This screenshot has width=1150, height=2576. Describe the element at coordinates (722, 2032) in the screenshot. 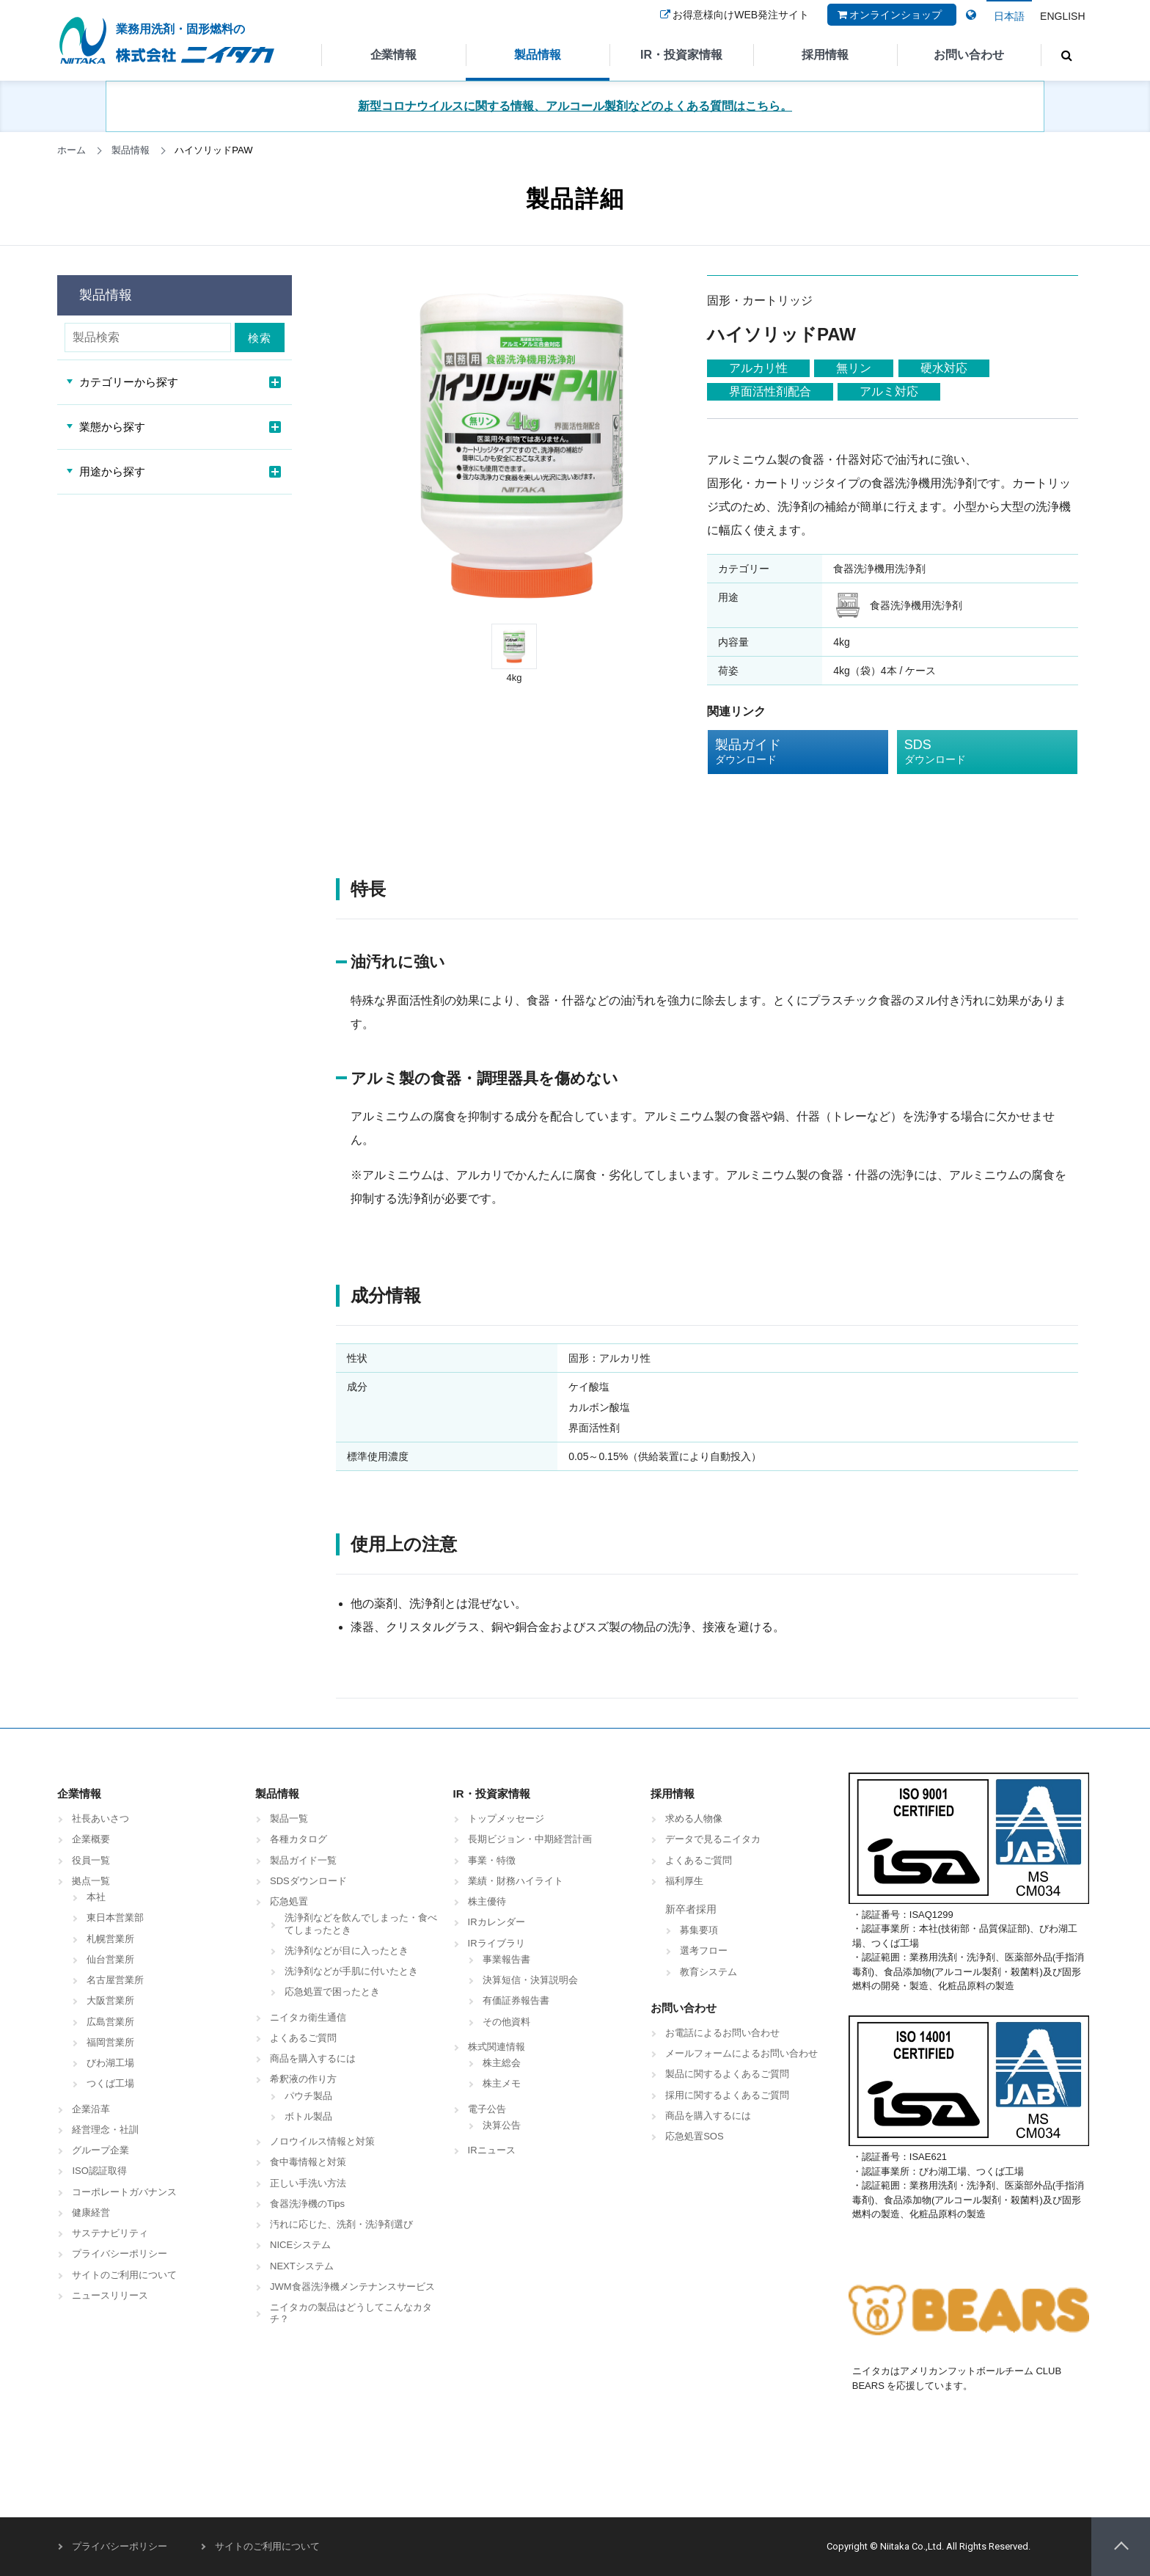

I see `お電話によるお問い合わせ` at that location.